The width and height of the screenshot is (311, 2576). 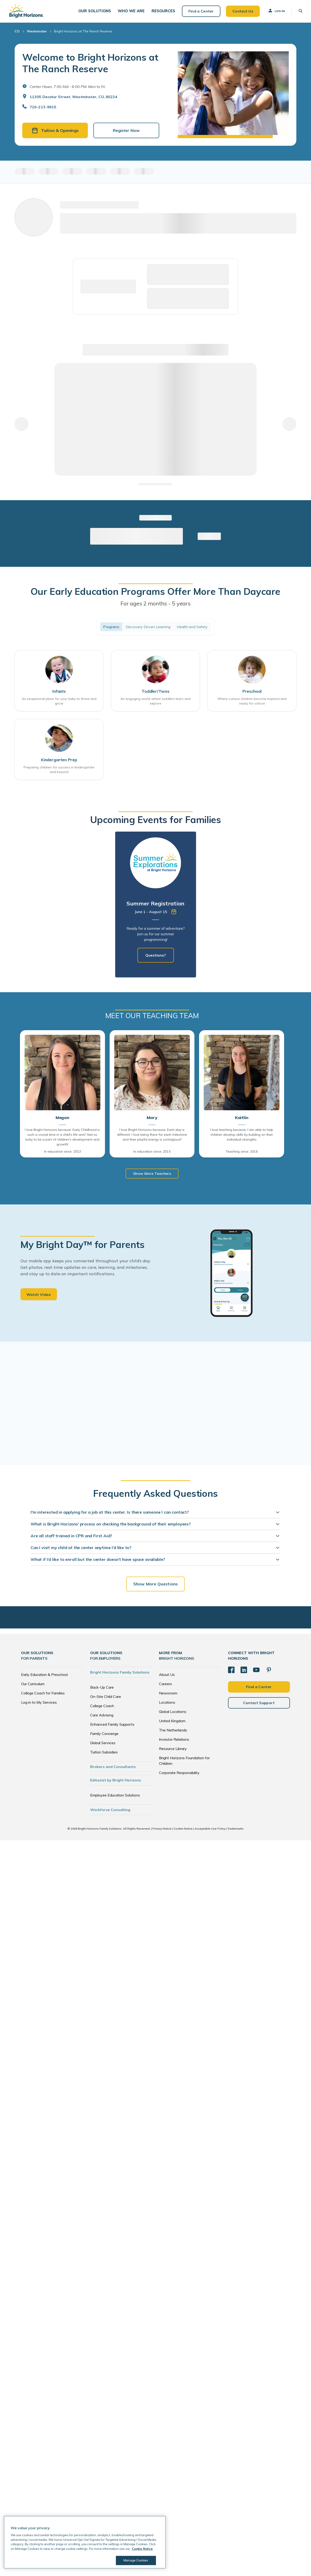 What do you see at coordinates (172, 1721) in the screenshot?
I see `United Kingdom` at bounding box center [172, 1721].